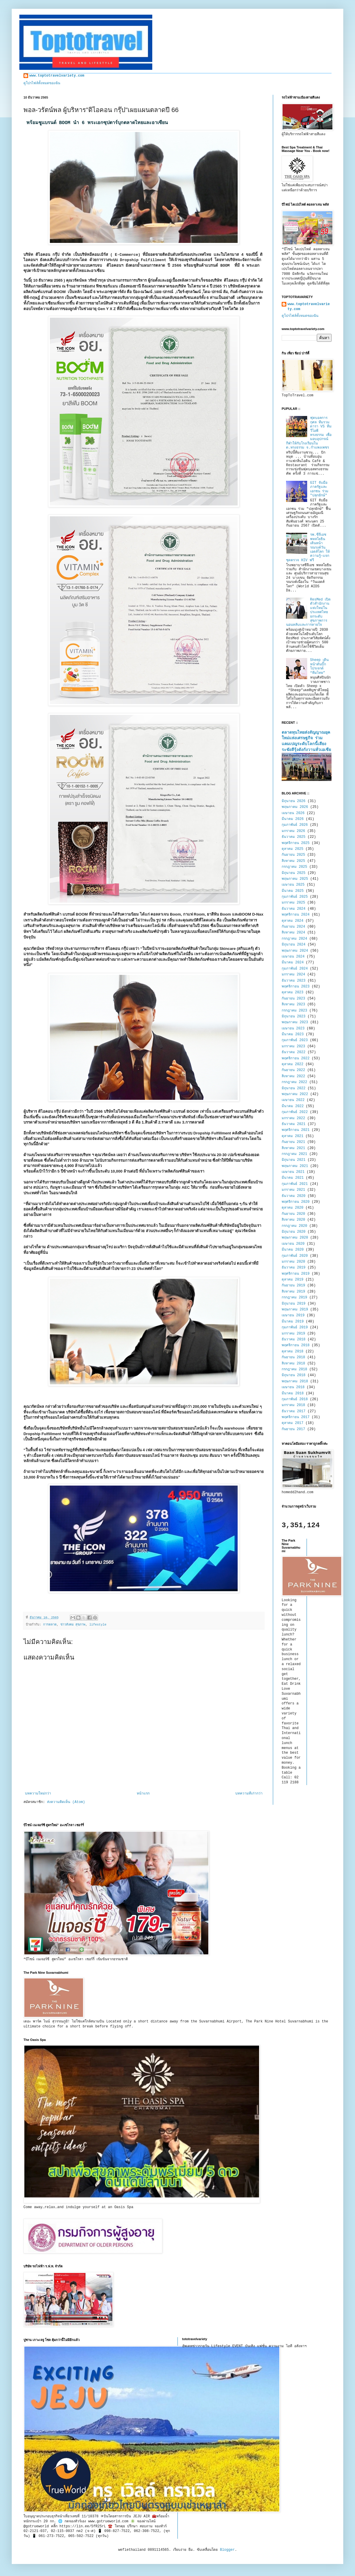 The width and height of the screenshot is (355, 2576). Describe the element at coordinates (293, 1411) in the screenshot. I see `ธันวาคม 2017` at that location.